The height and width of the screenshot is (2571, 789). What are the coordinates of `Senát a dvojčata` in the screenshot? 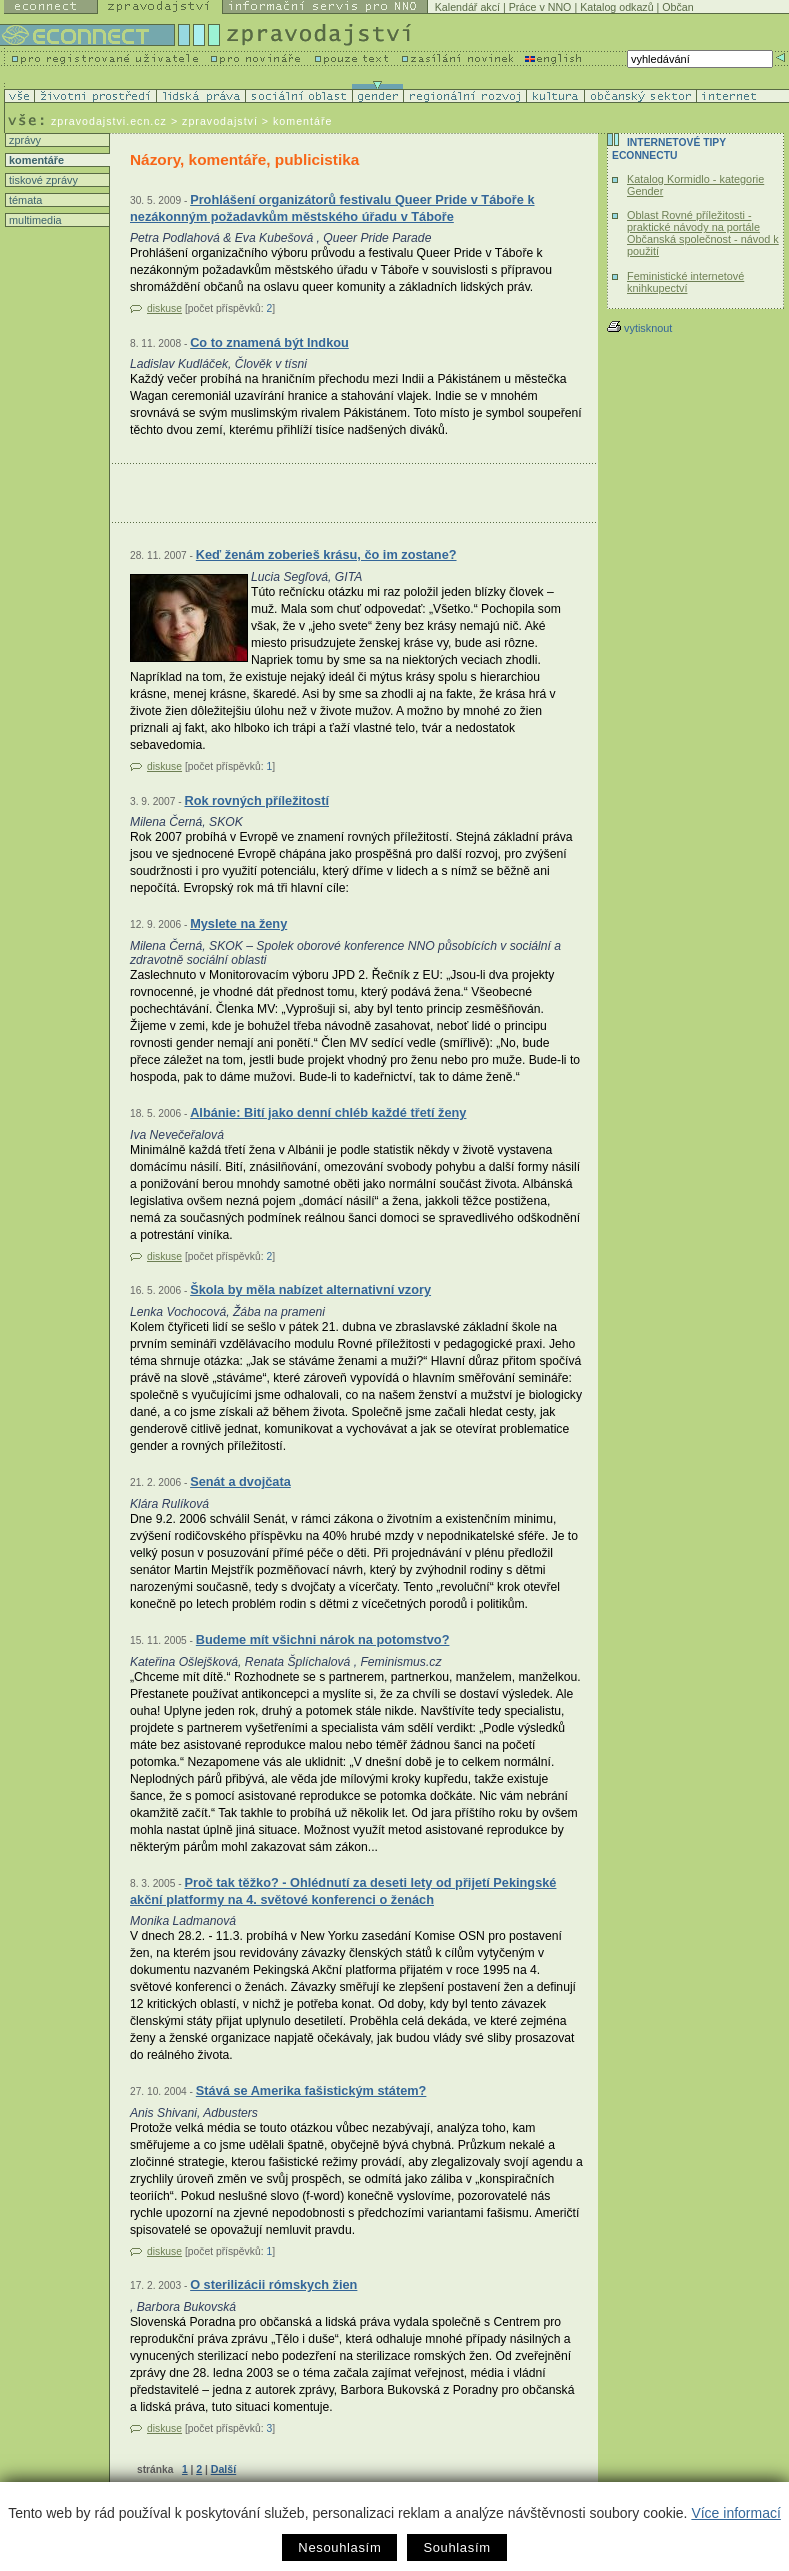 It's located at (240, 1481).